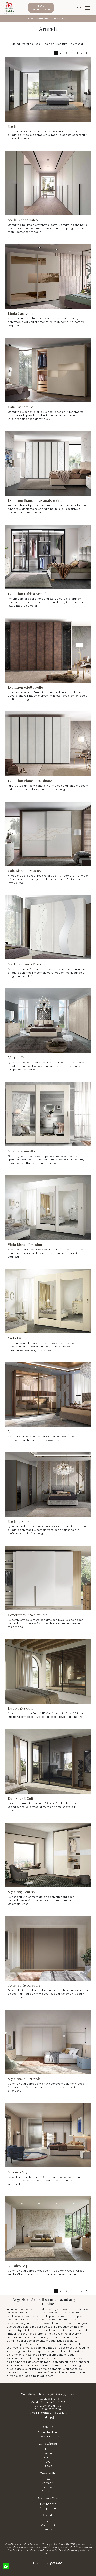 The image size is (96, 2576). What do you see at coordinates (38, 44) in the screenshot?
I see `Stile [button]` at bounding box center [38, 44].